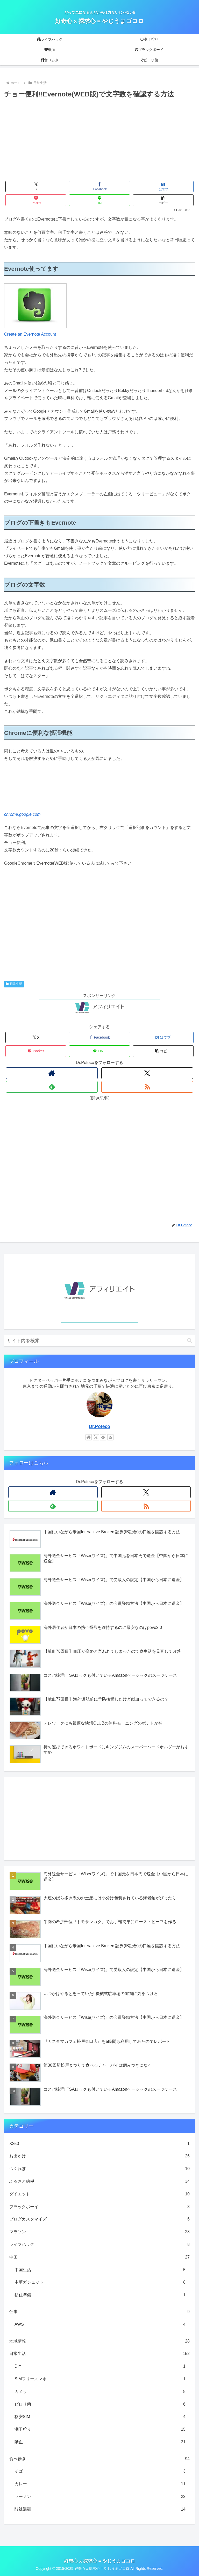 The image size is (199, 2576). I want to click on [Pocketに保存], so click(36, 200).